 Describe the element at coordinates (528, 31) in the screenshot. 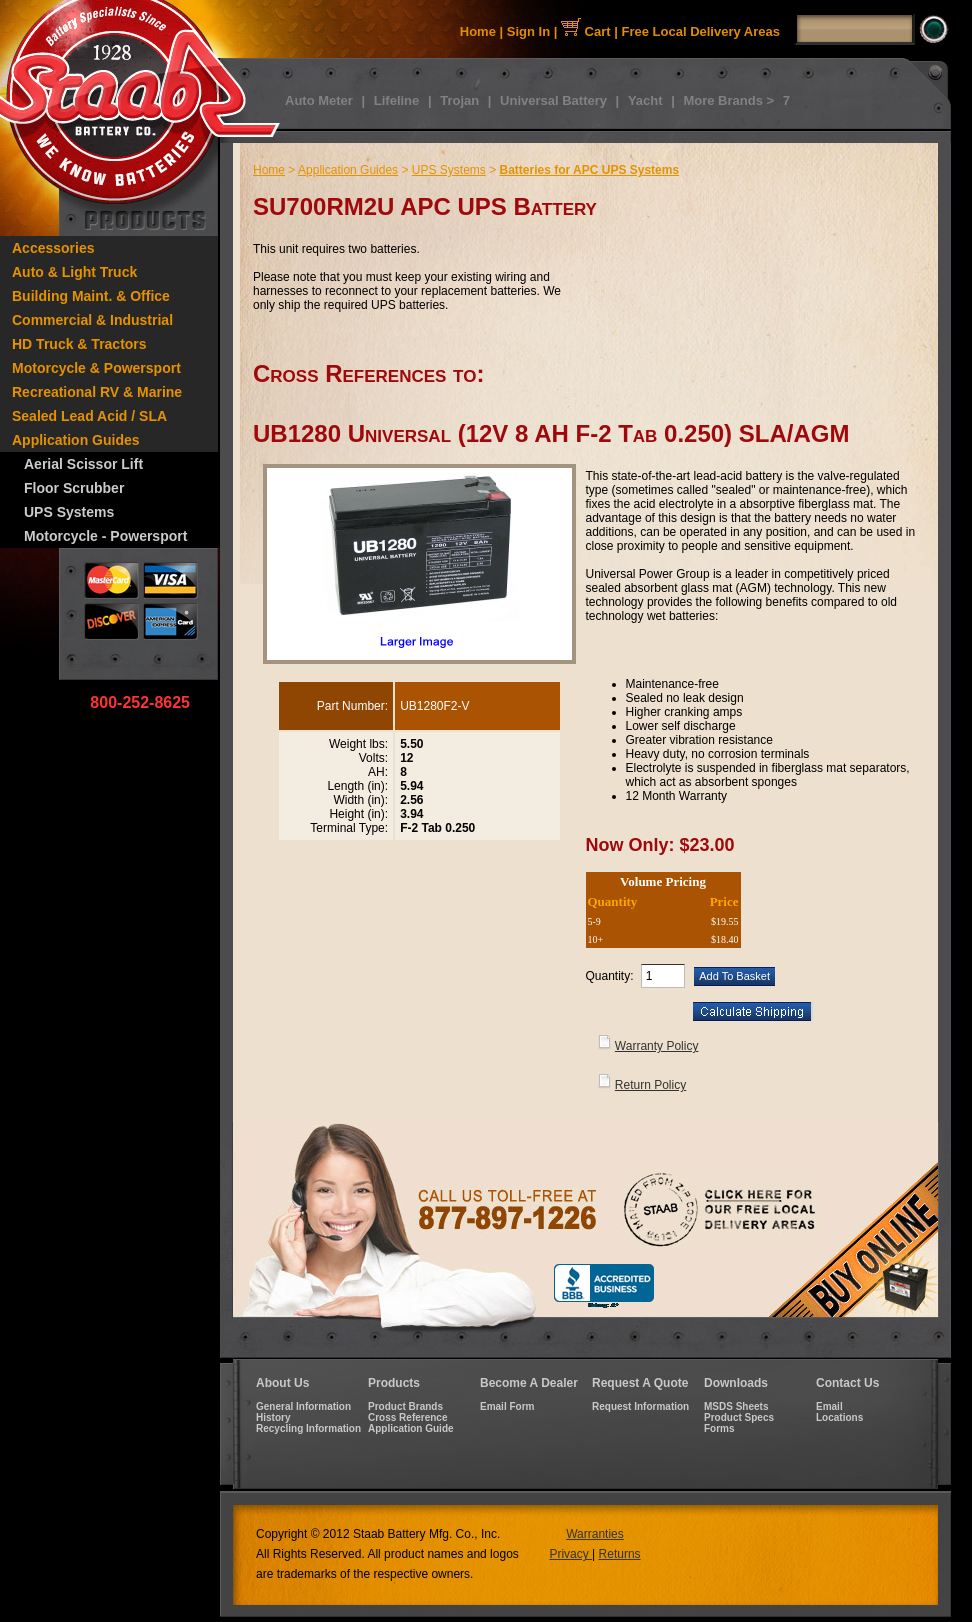

I see `Sign In` at that location.